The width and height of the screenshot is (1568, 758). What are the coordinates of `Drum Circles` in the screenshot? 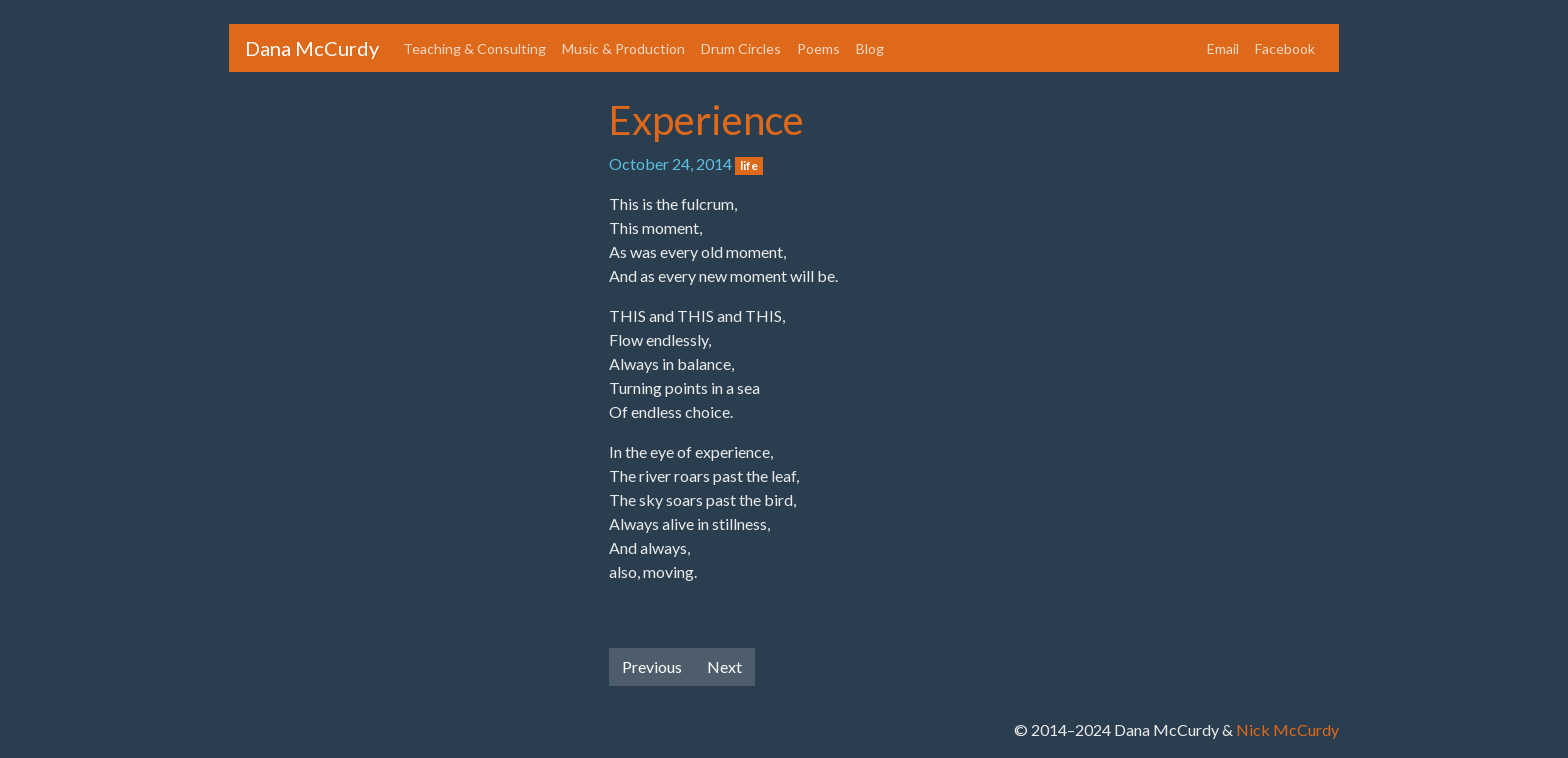 It's located at (741, 48).